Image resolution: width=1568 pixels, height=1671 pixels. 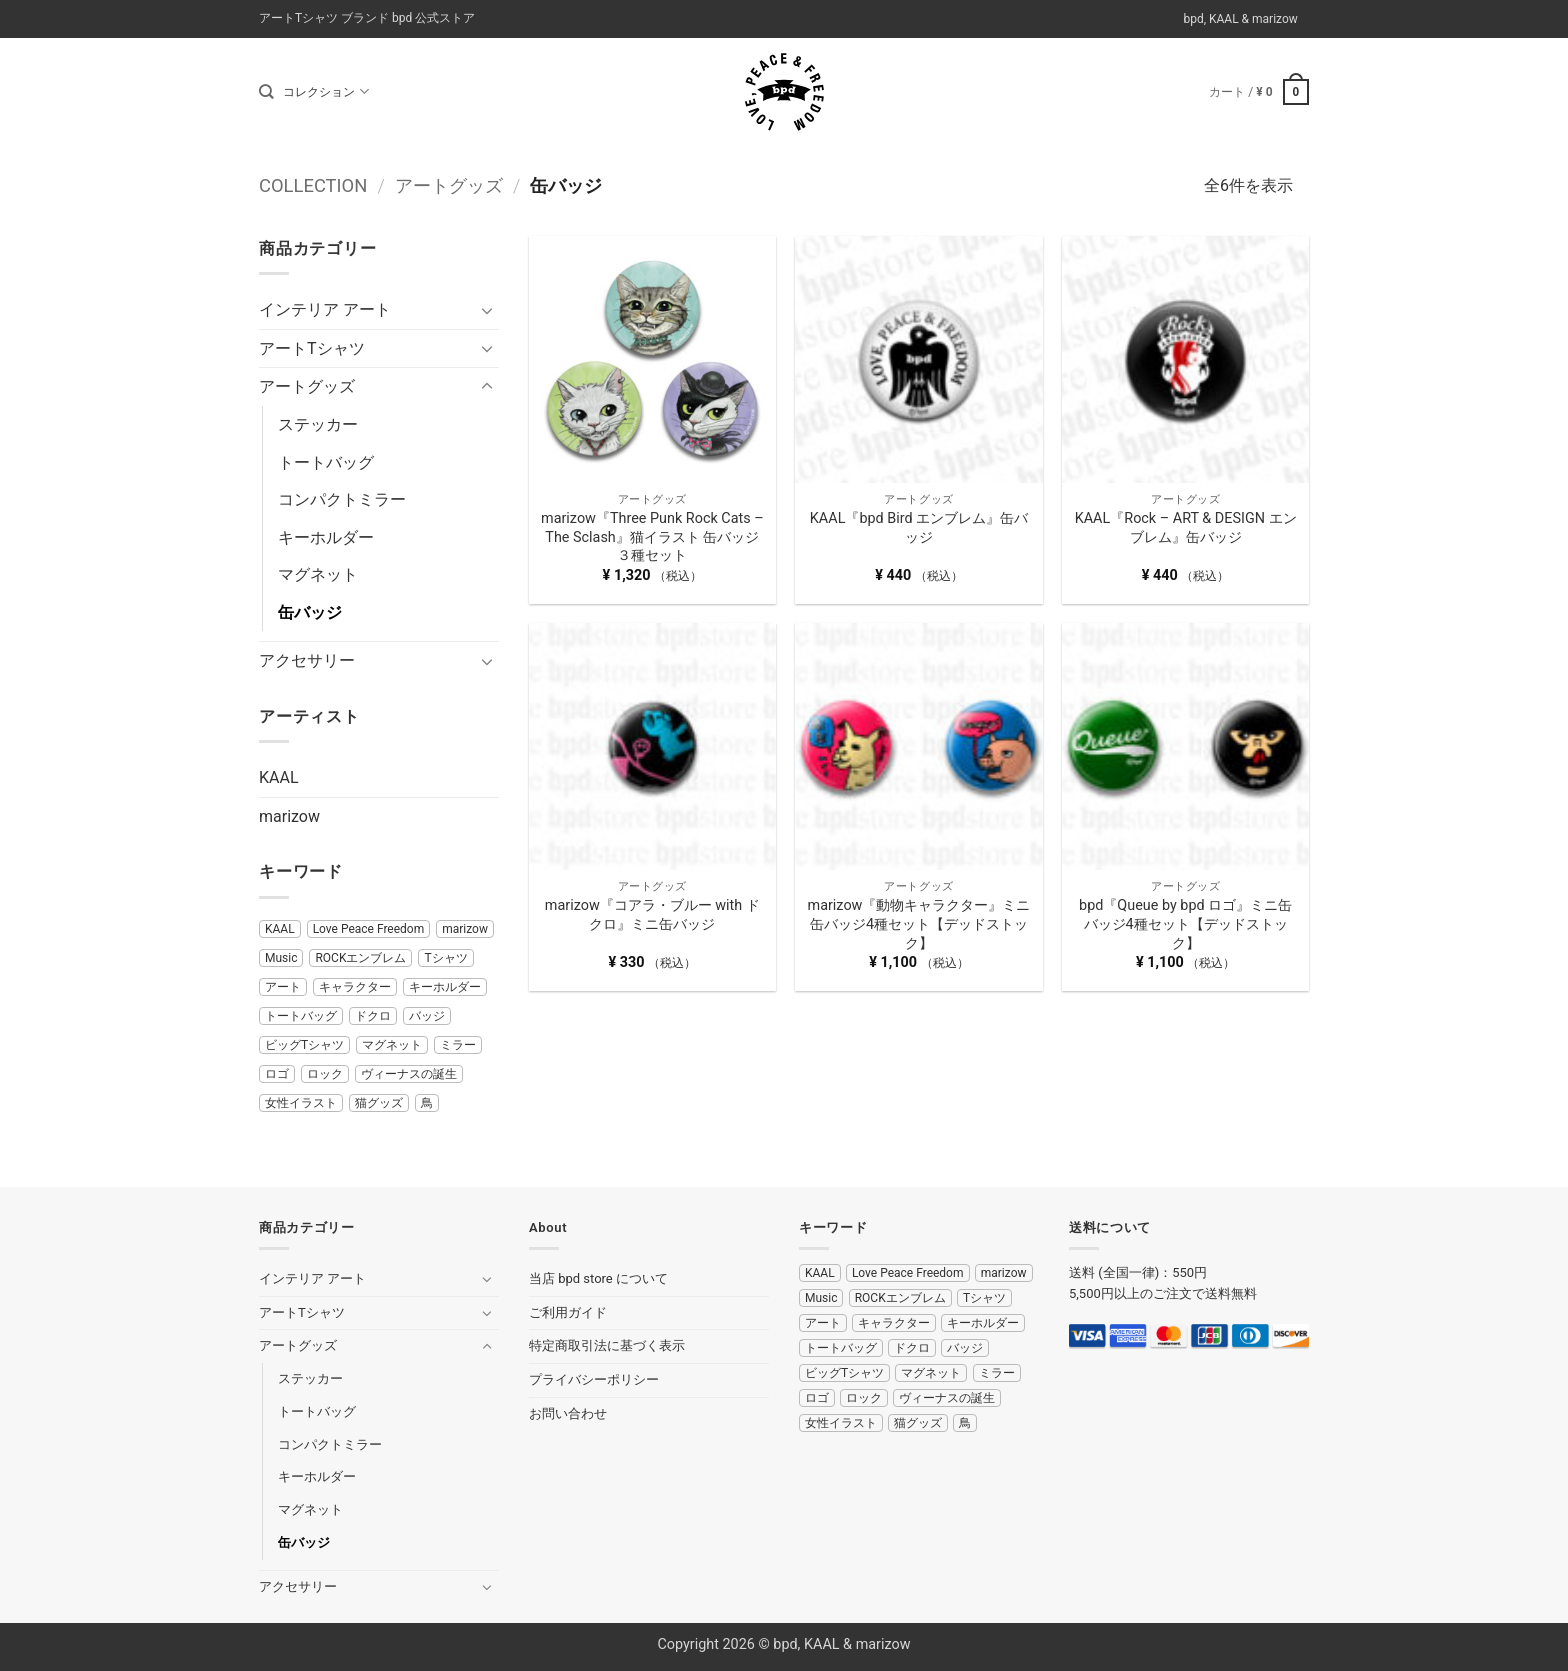 What do you see at coordinates (427, 1103) in the screenshot?
I see `鳥 [鳥 (5 商品)]` at bounding box center [427, 1103].